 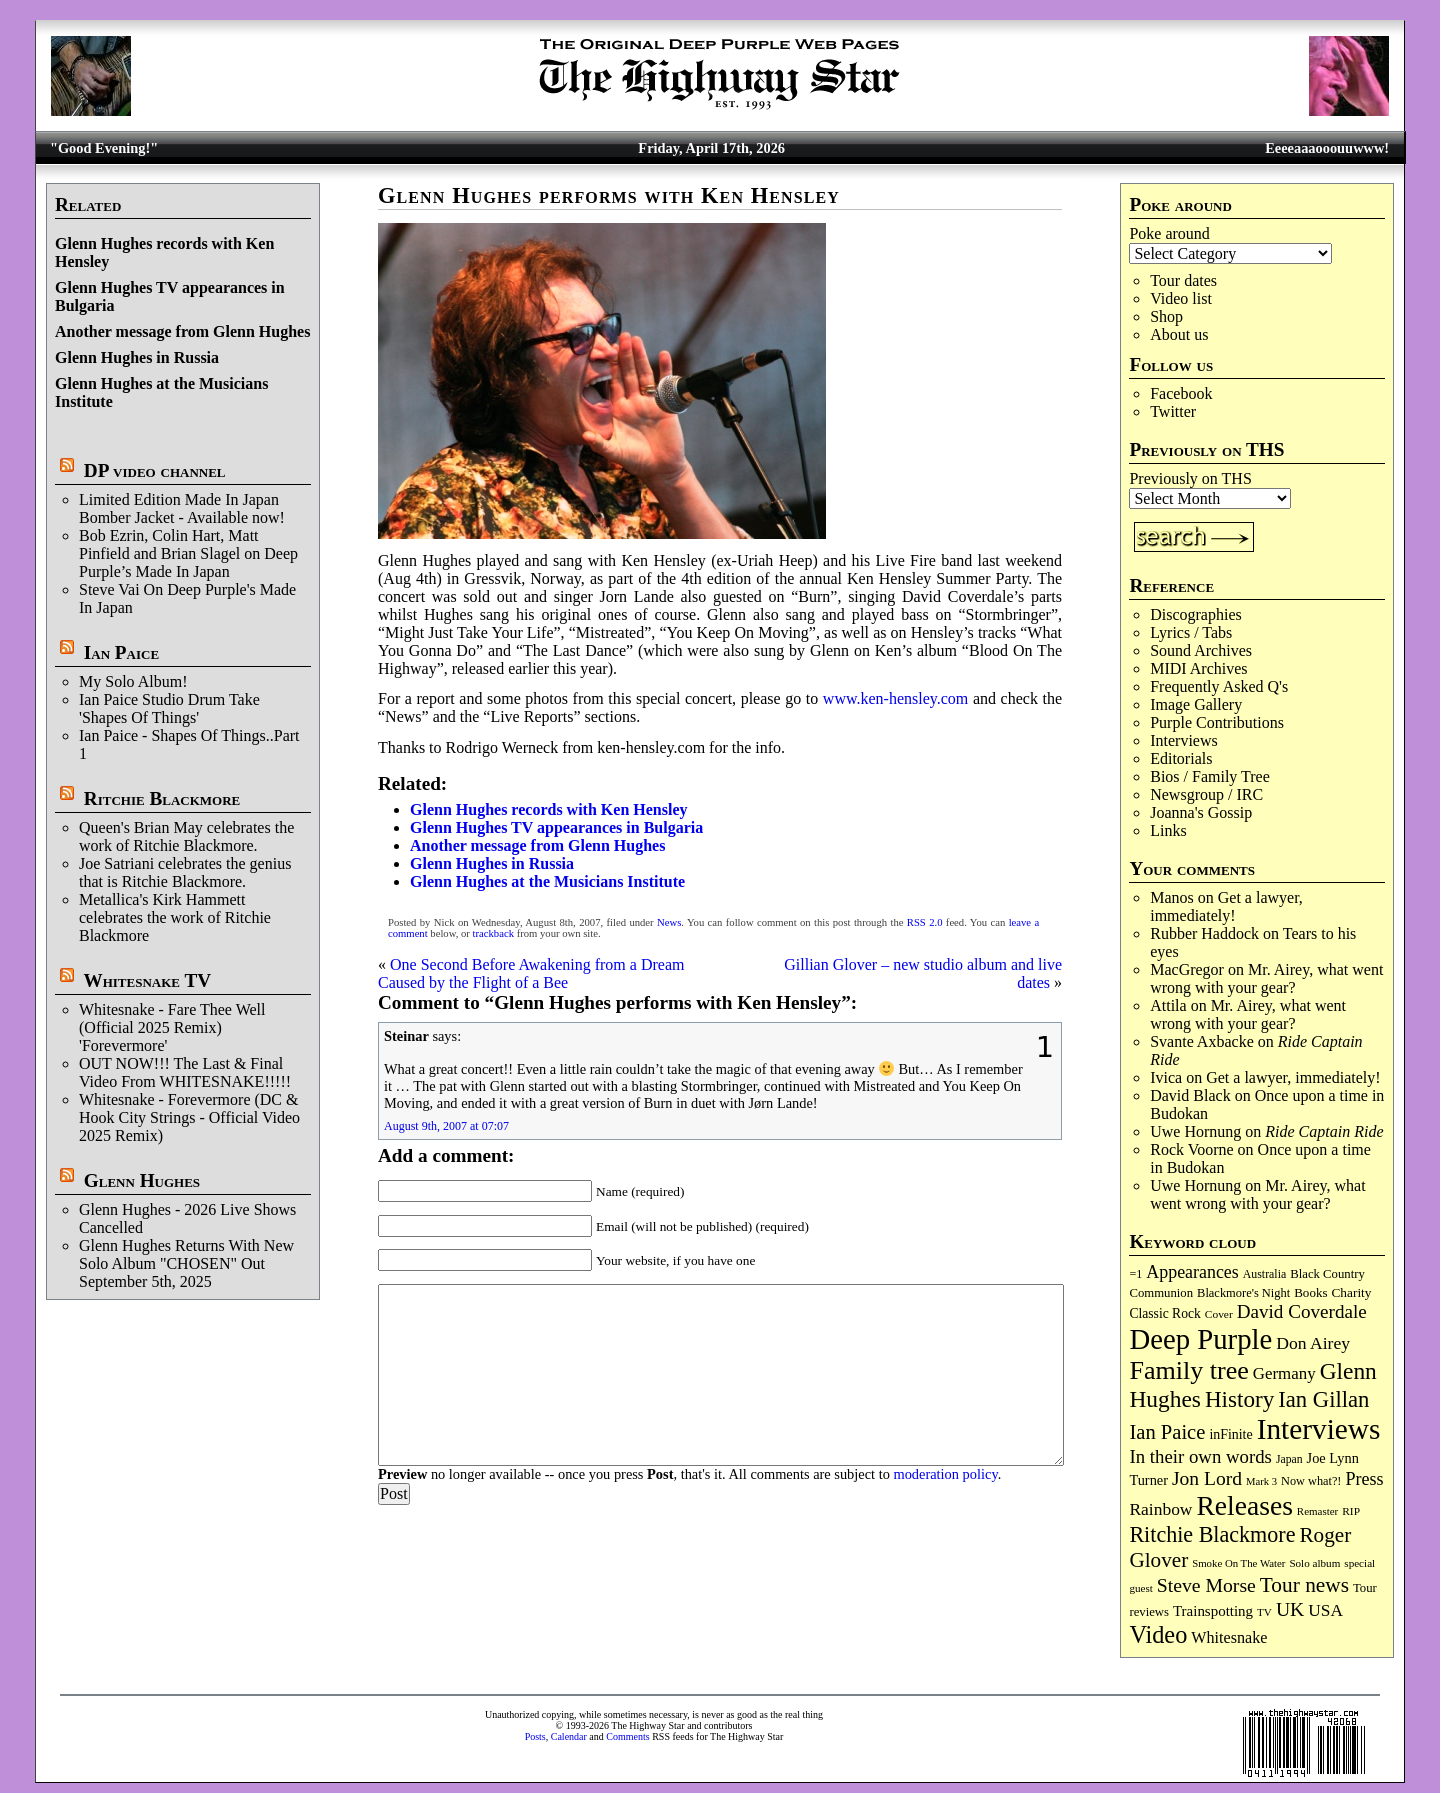 What do you see at coordinates (1135, 1274) in the screenshot?
I see `=1 [=1 (81 items)]` at bounding box center [1135, 1274].